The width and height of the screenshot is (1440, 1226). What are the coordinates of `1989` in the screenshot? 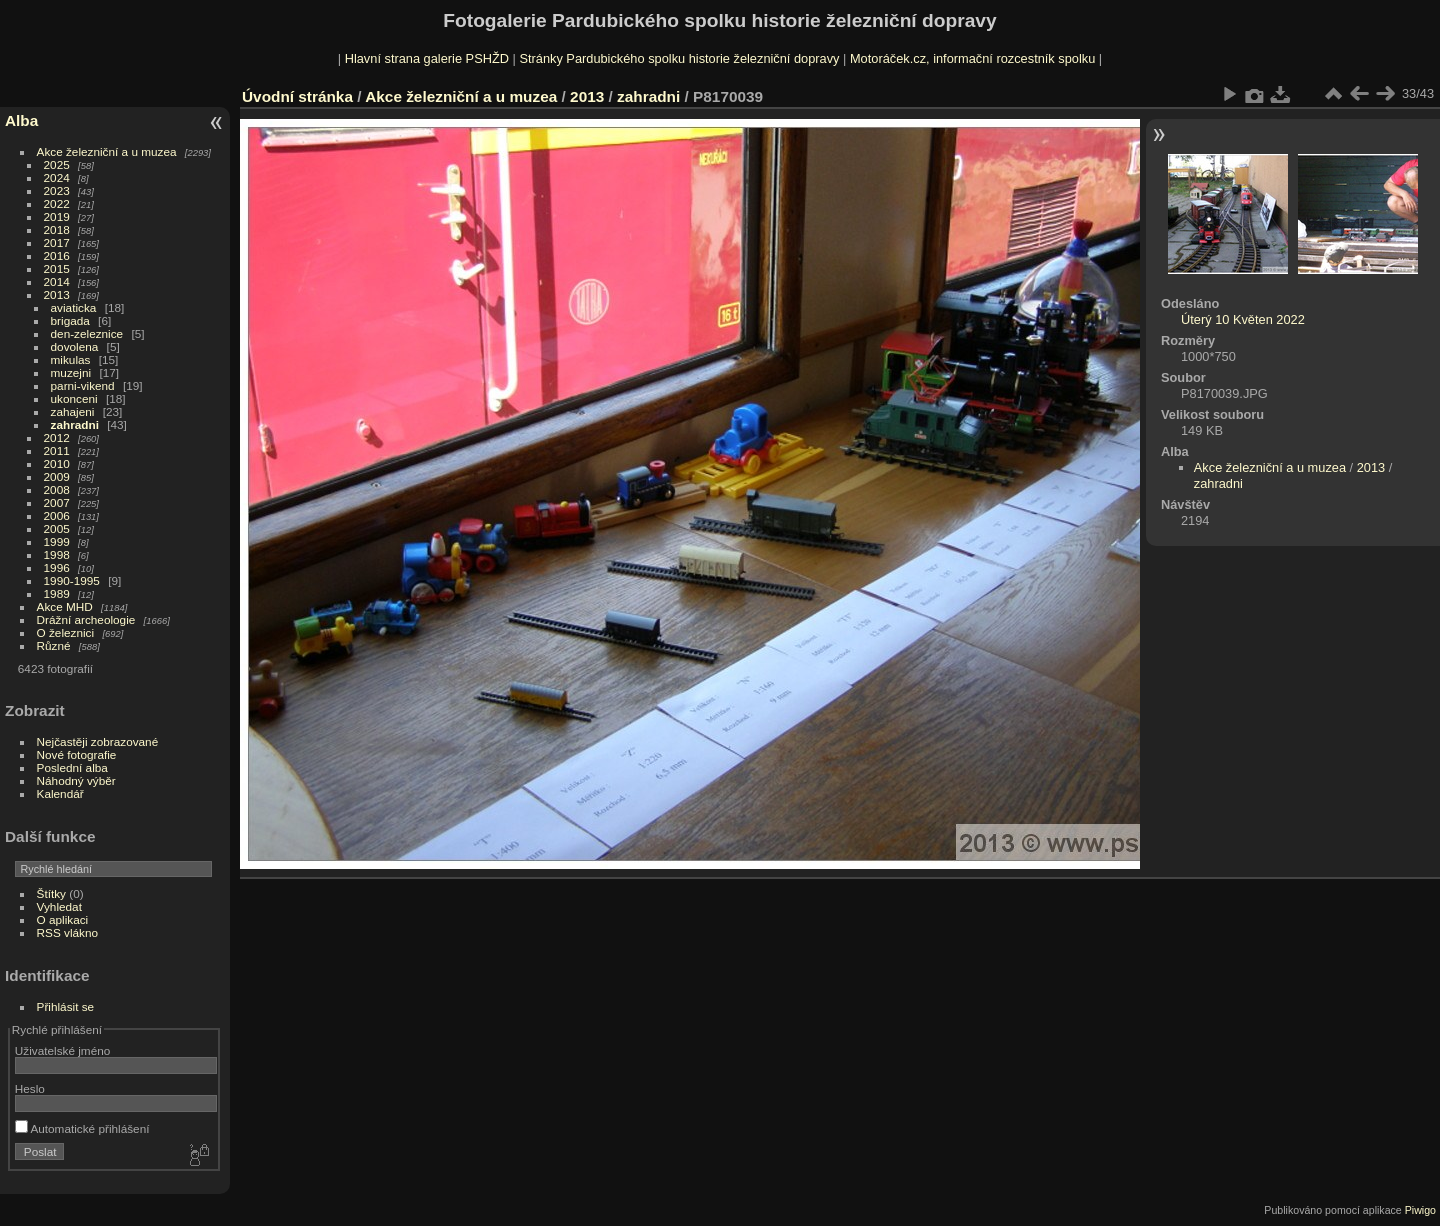 It's located at (57, 593).